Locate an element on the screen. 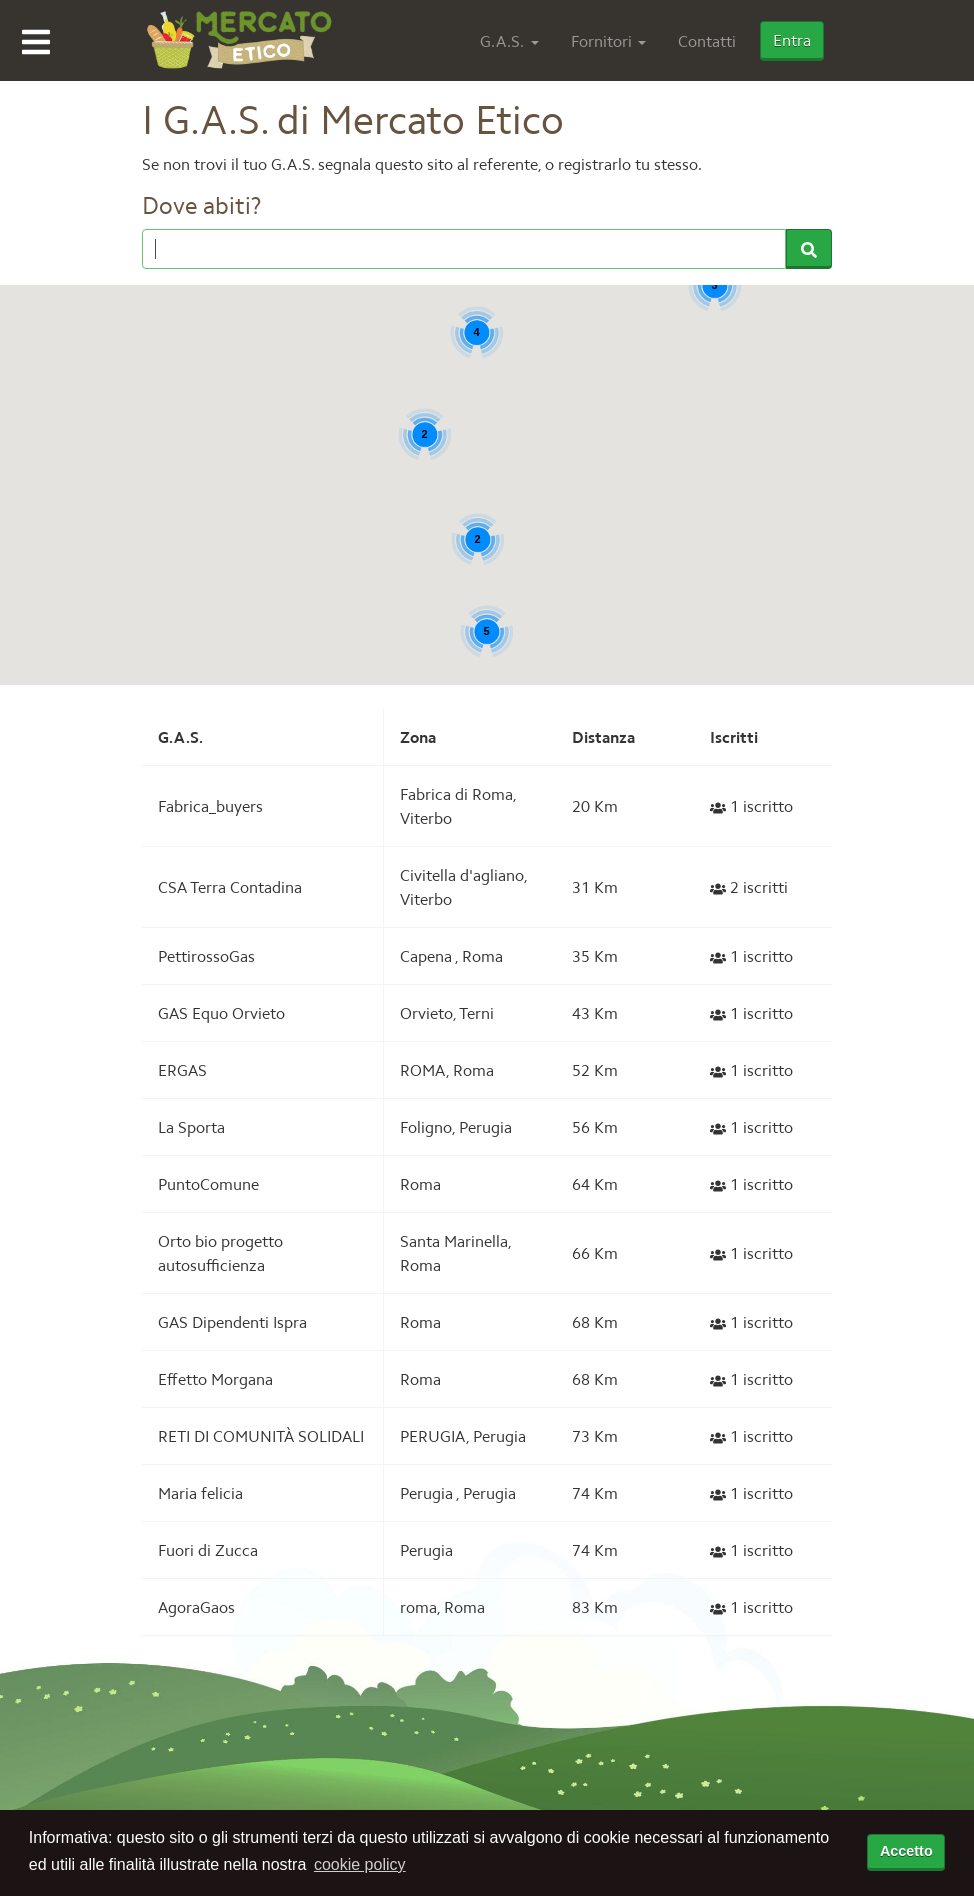  PettirossoGas is located at coordinates (206, 956).